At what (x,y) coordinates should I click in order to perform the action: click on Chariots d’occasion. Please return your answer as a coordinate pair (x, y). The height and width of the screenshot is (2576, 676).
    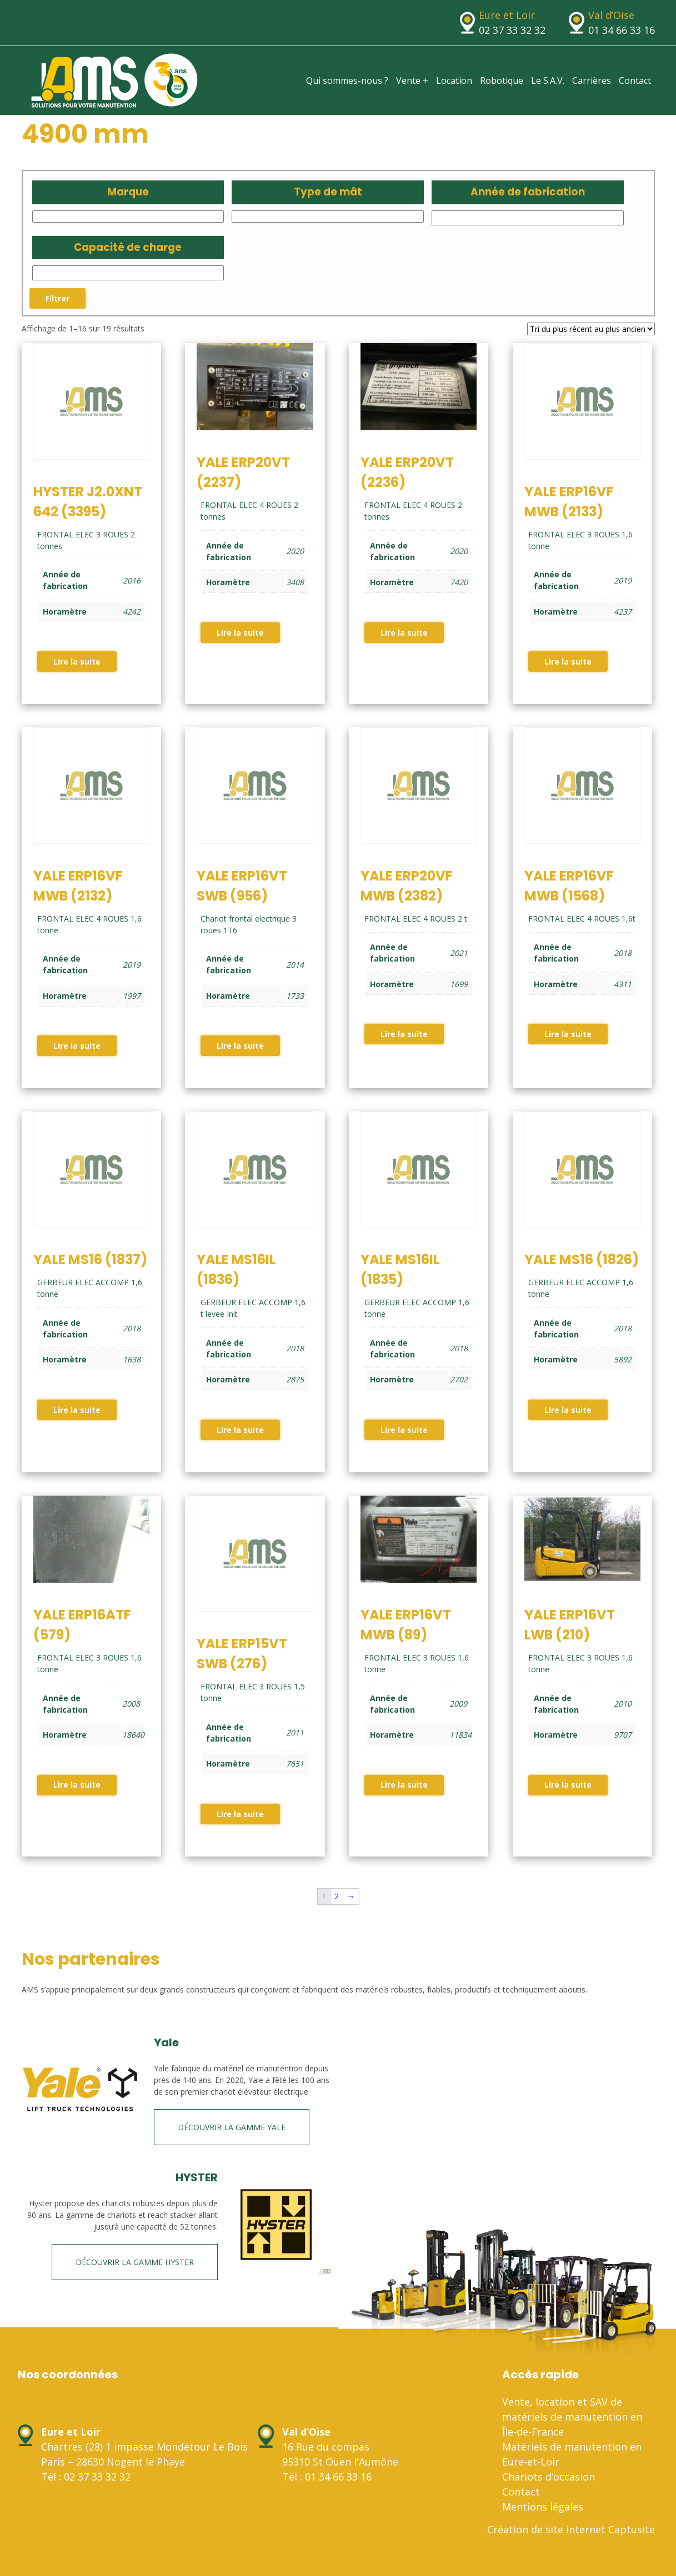
    Looking at the image, I should click on (548, 2476).